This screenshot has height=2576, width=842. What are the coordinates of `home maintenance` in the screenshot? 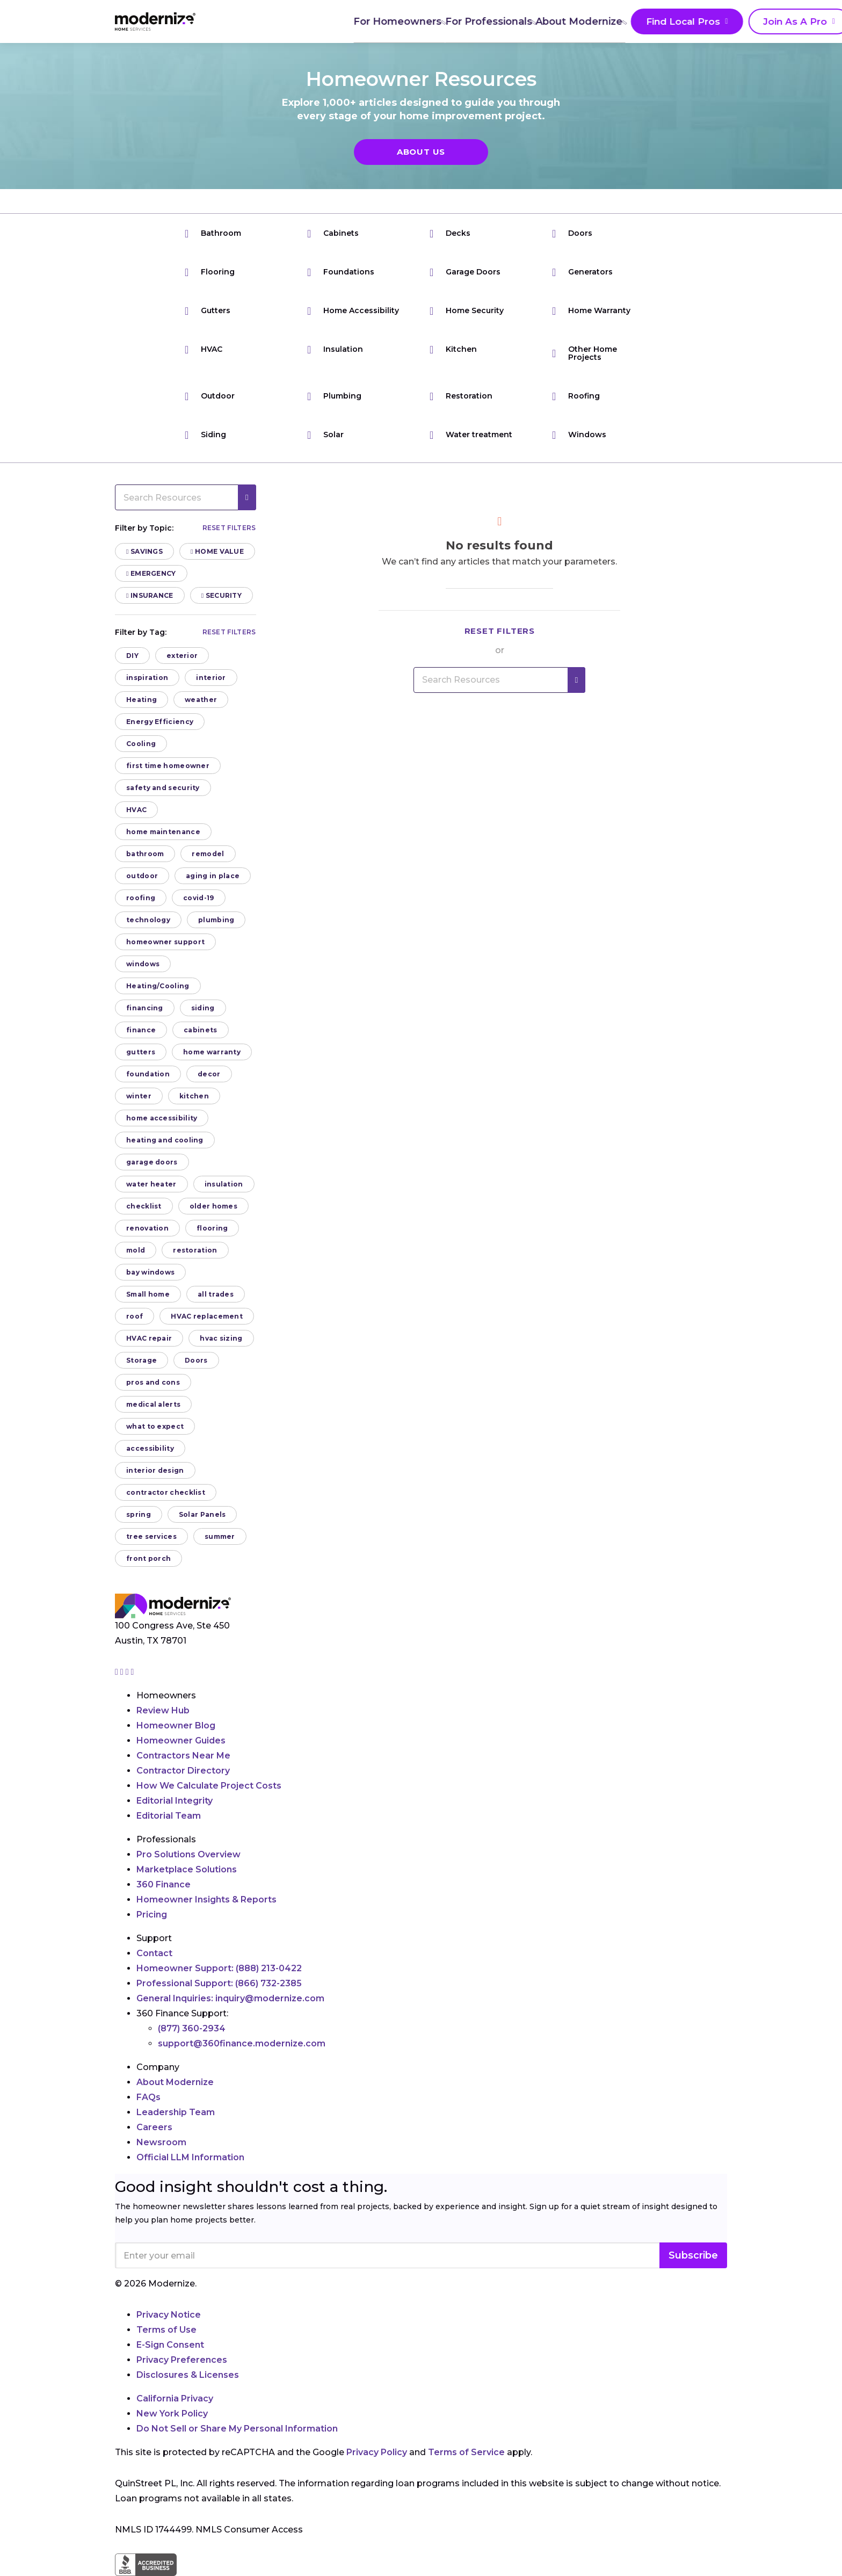 It's located at (163, 832).